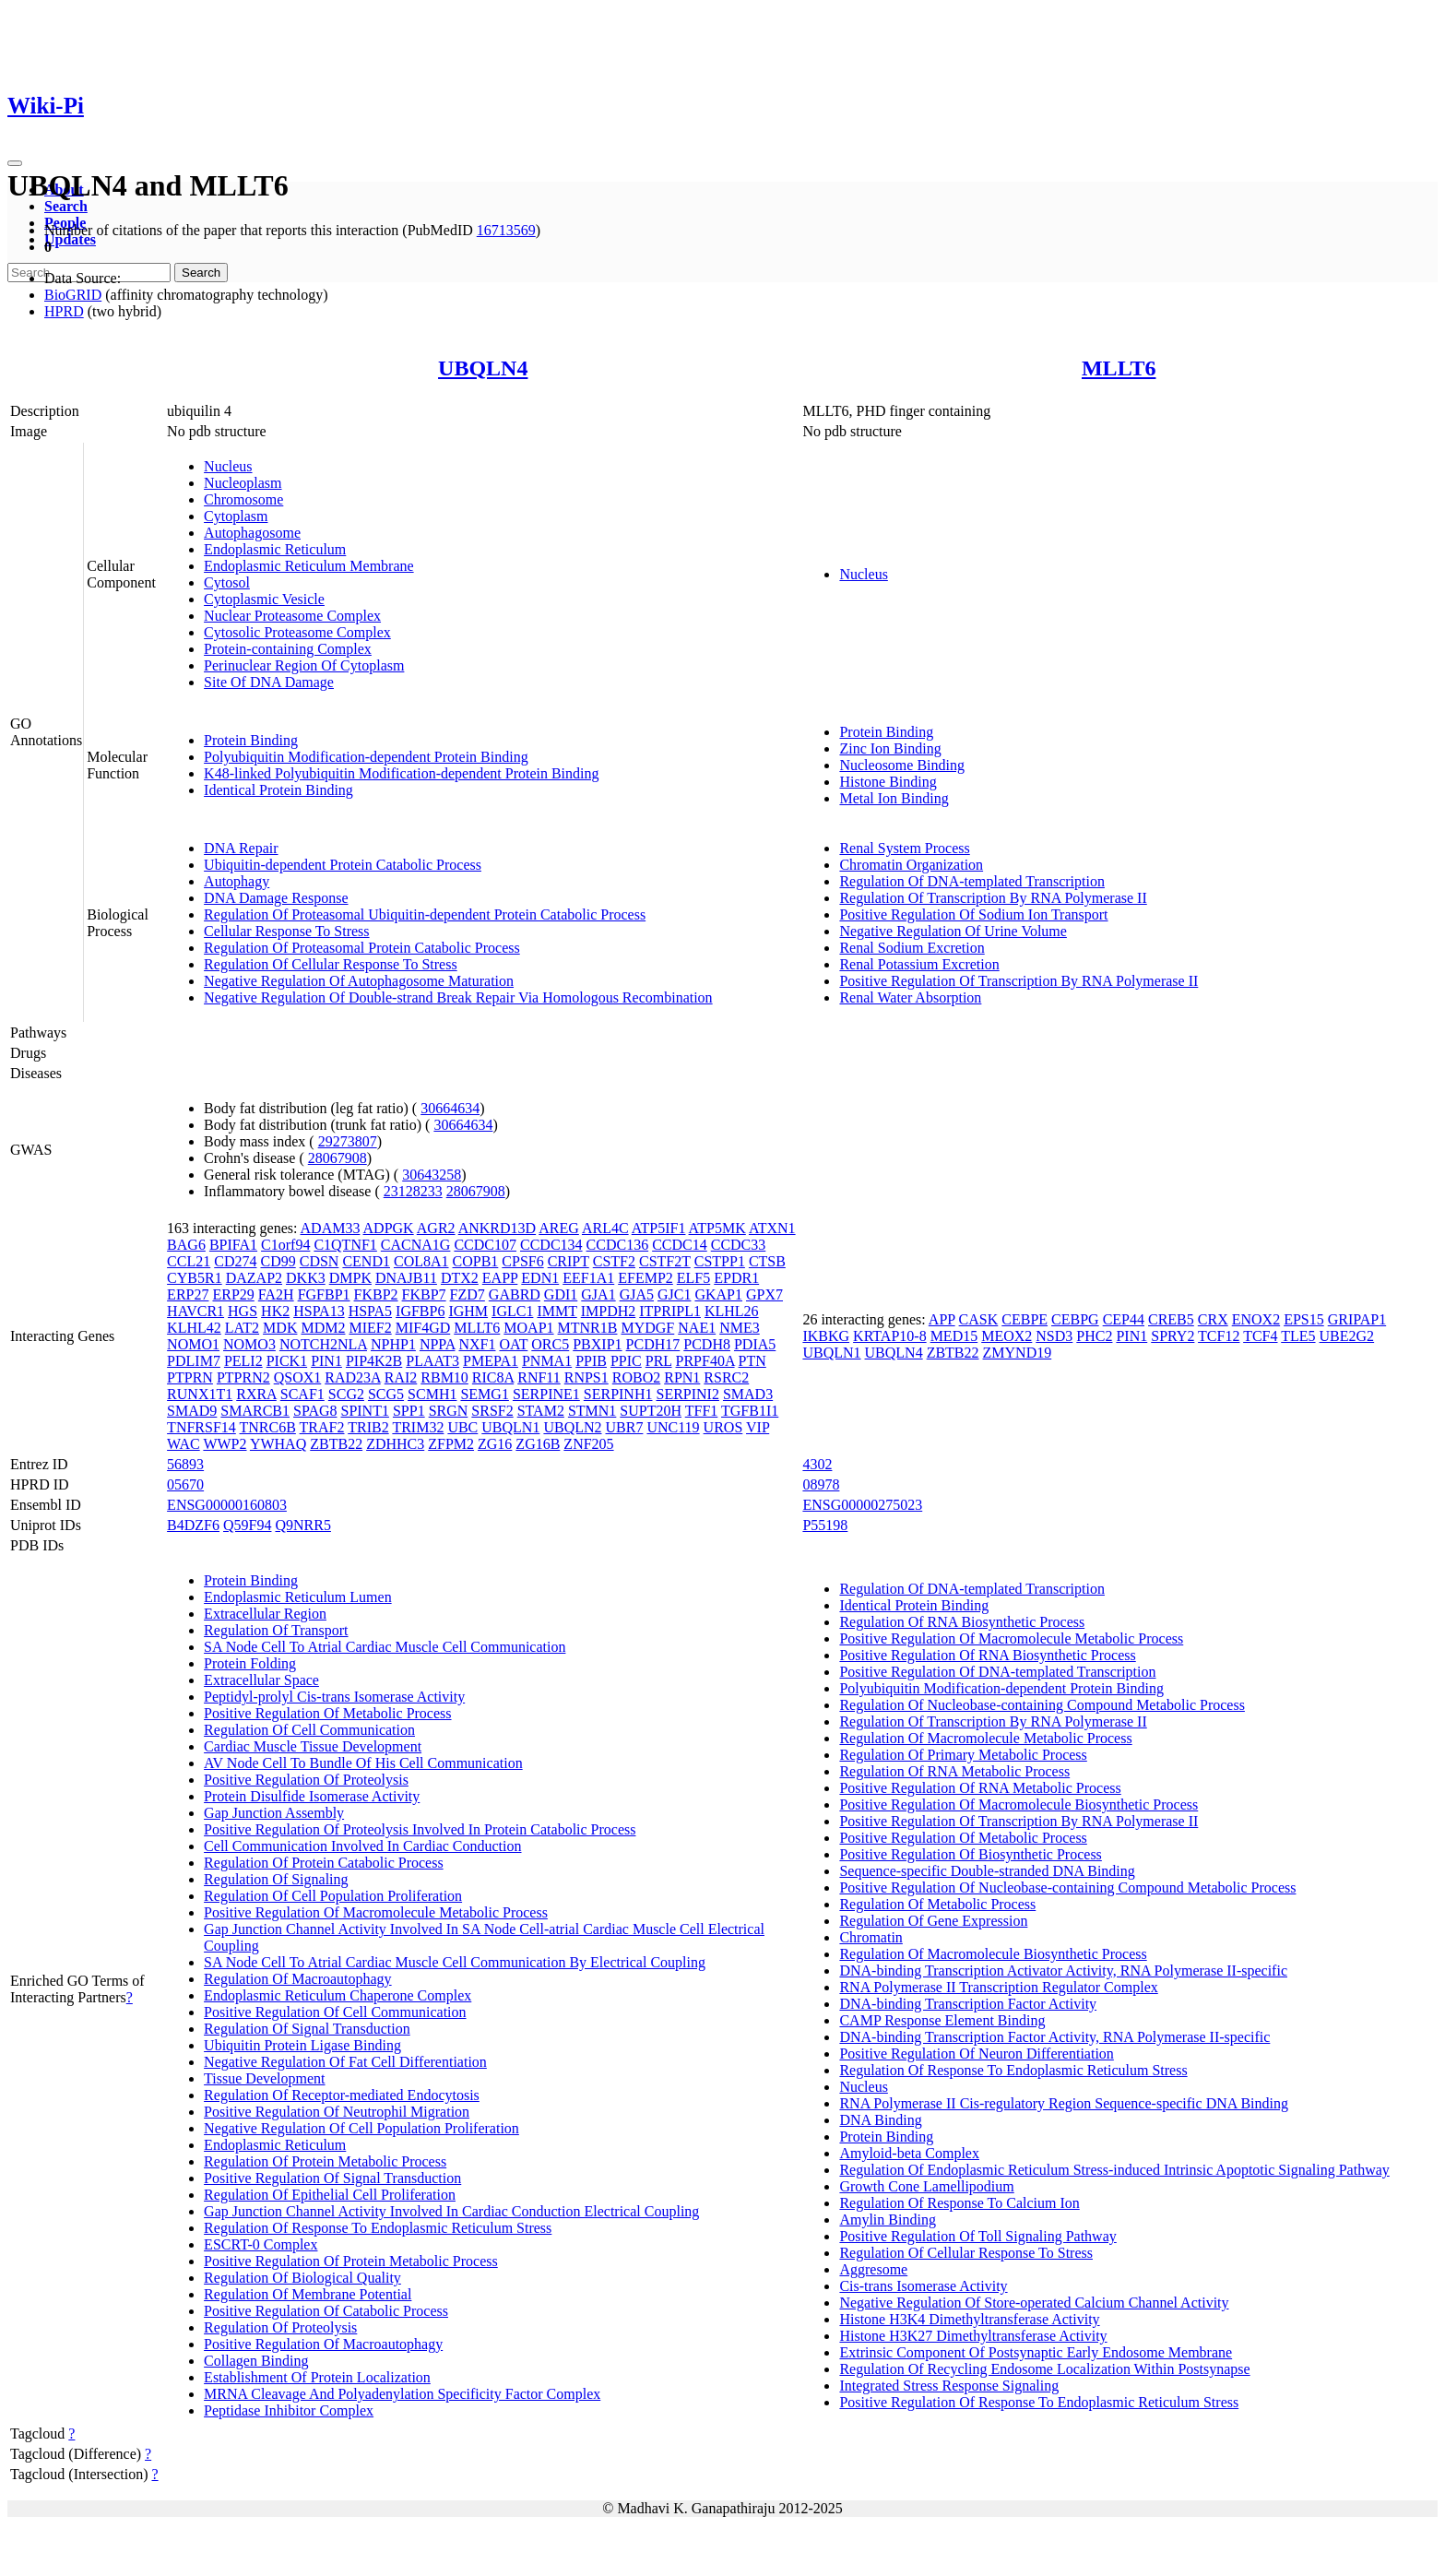 This screenshot has height=2576, width=1445. What do you see at coordinates (377, 2228) in the screenshot?
I see `Regulation Of Response To Endoplasmic Reticulum Stress` at bounding box center [377, 2228].